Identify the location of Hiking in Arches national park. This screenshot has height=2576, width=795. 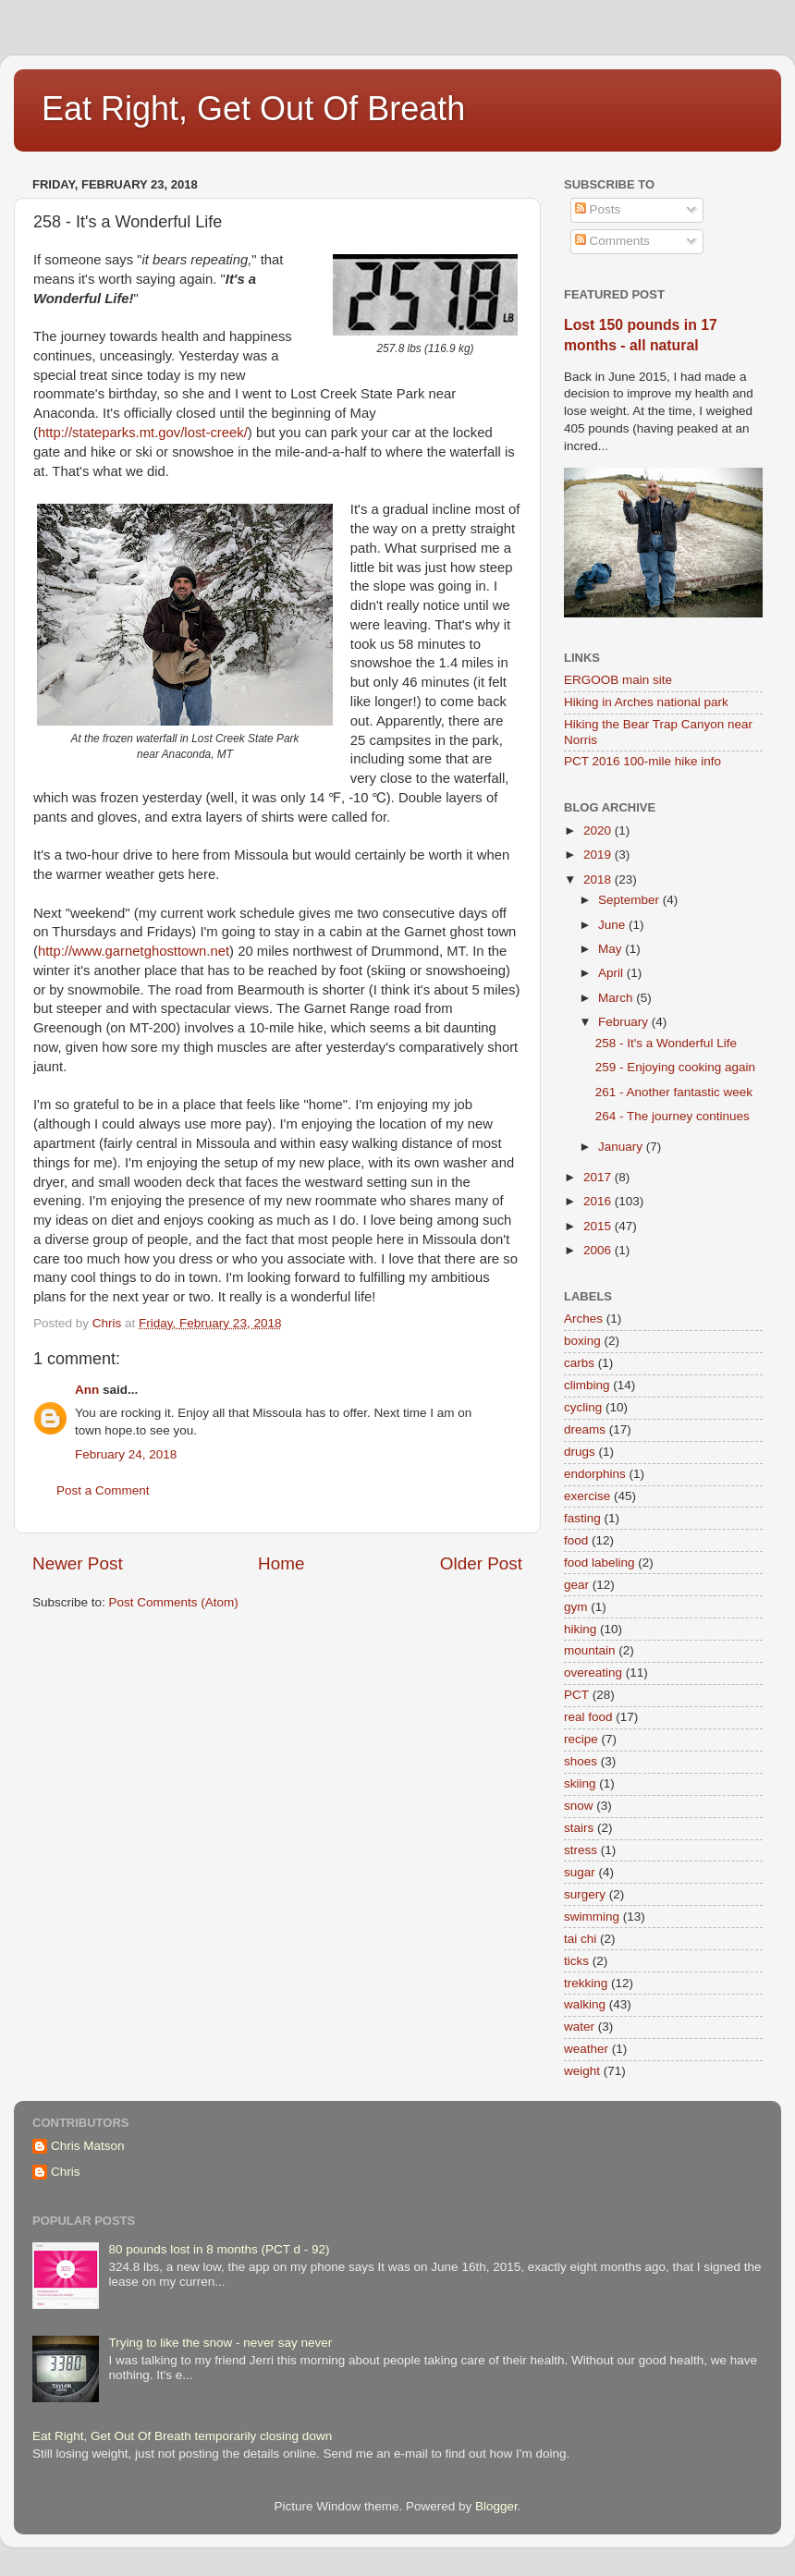
(646, 702).